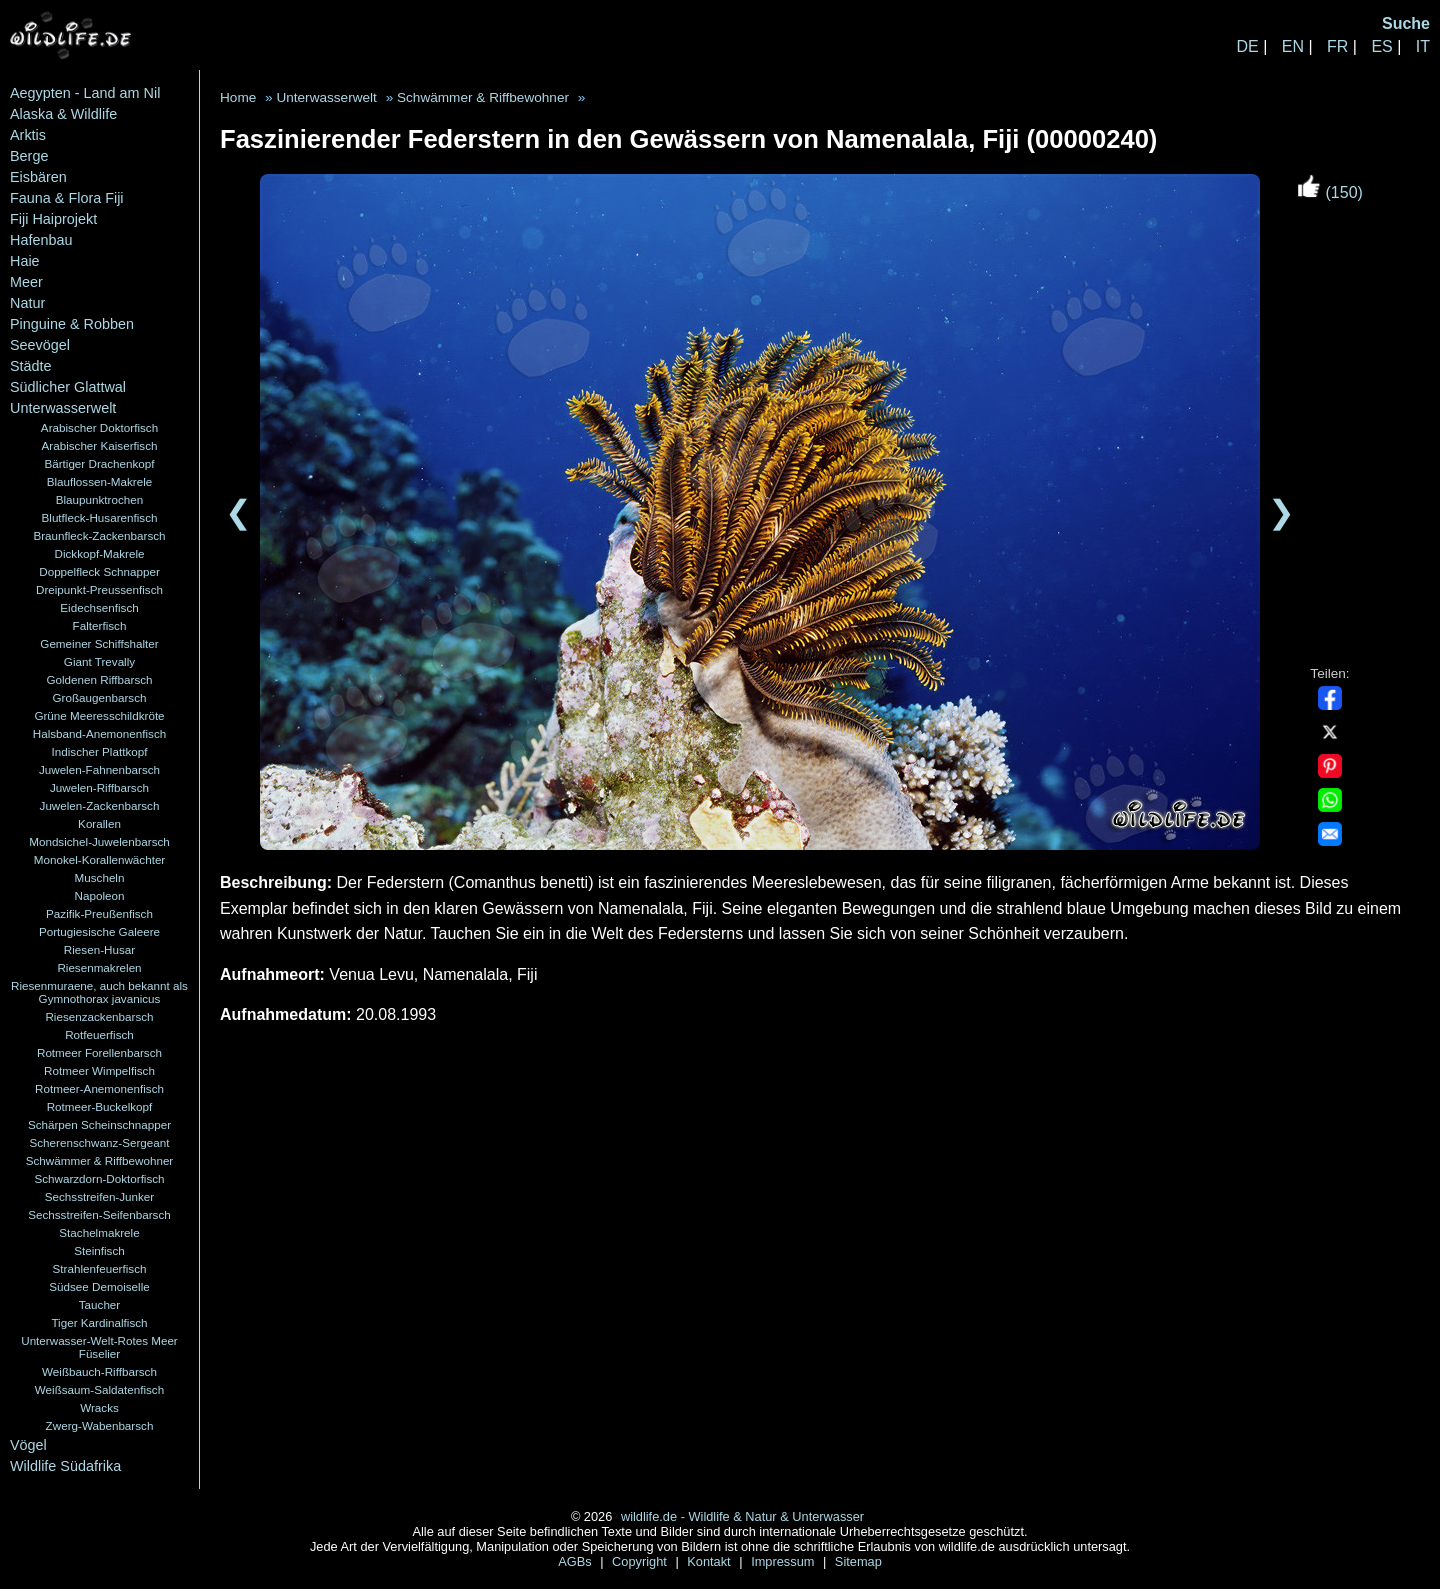  What do you see at coordinates (99, 1347) in the screenshot?
I see `Unterwasser-Welt-Rotes Meer Füselier` at bounding box center [99, 1347].